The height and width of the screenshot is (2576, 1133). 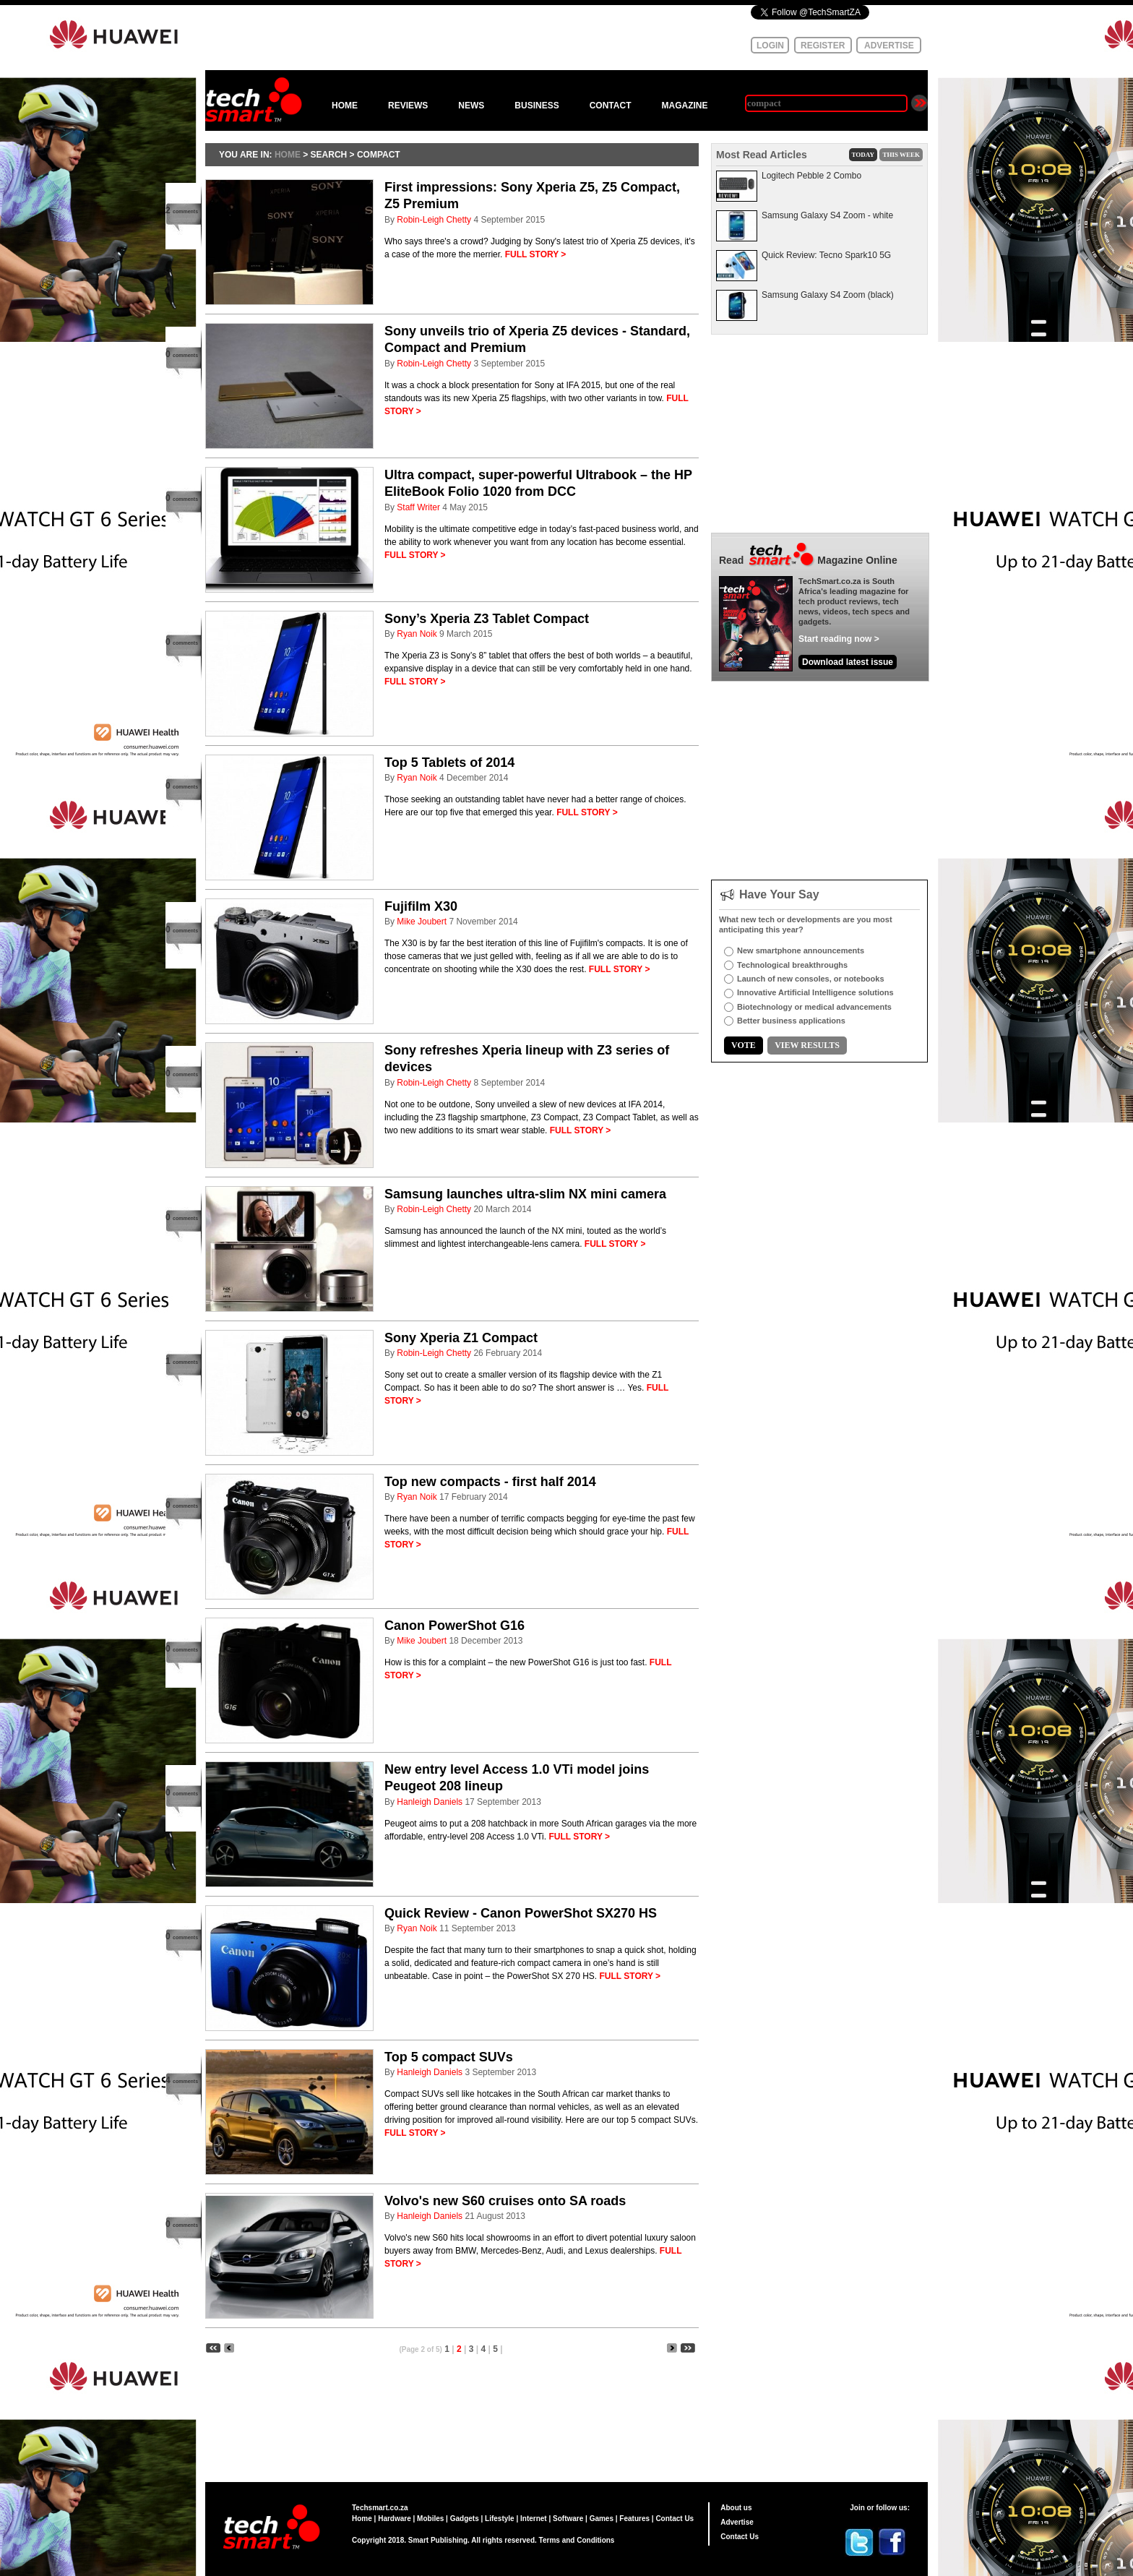 What do you see at coordinates (533, 2519) in the screenshot?
I see `Internet` at bounding box center [533, 2519].